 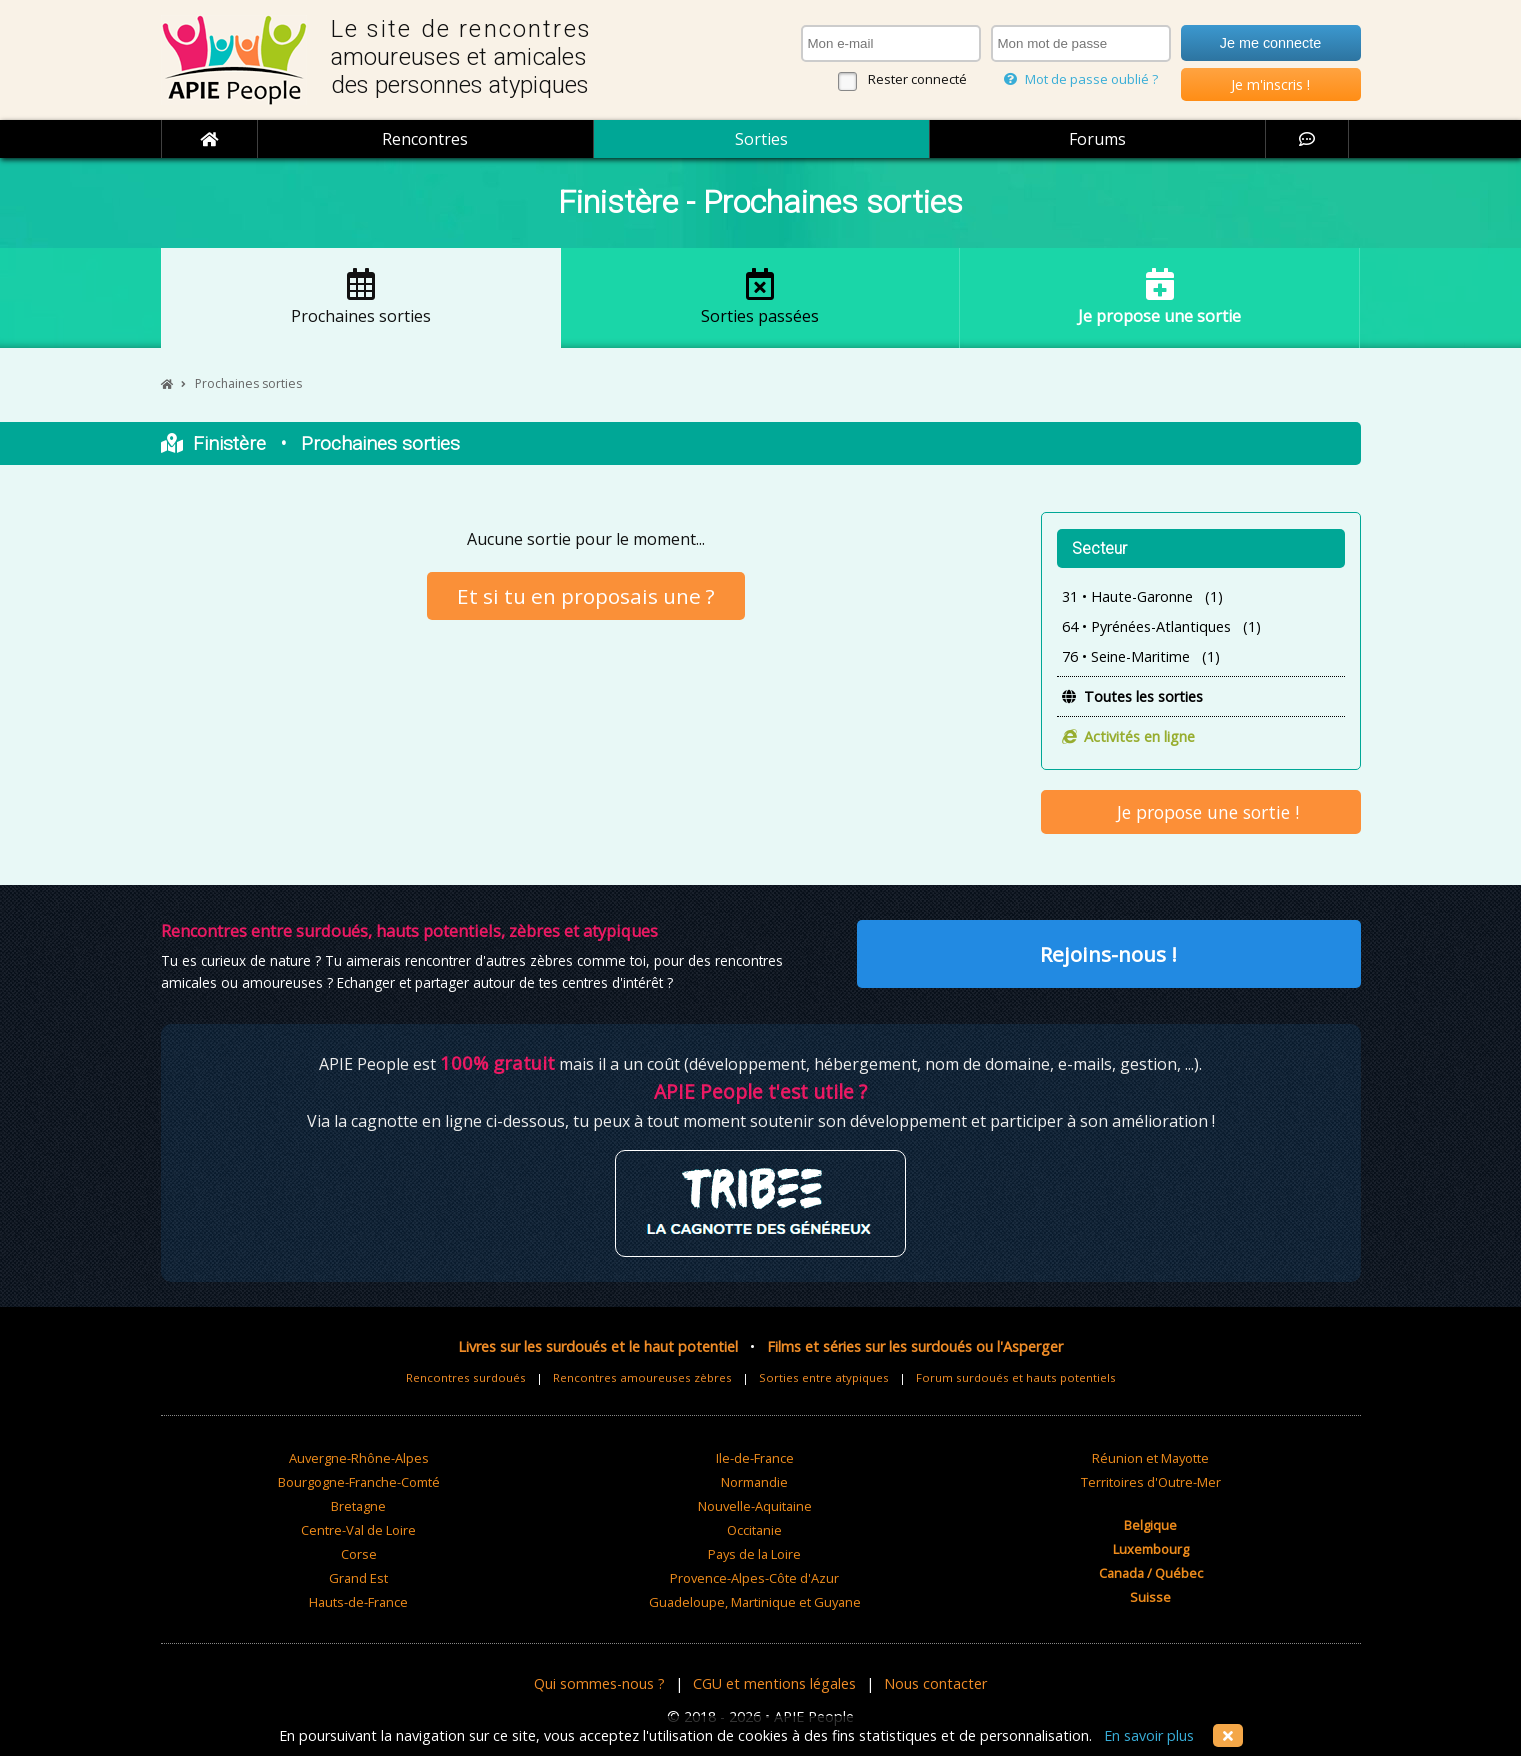 What do you see at coordinates (359, 1458) in the screenshot?
I see `Auvergne-Rhône-Alpes` at bounding box center [359, 1458].